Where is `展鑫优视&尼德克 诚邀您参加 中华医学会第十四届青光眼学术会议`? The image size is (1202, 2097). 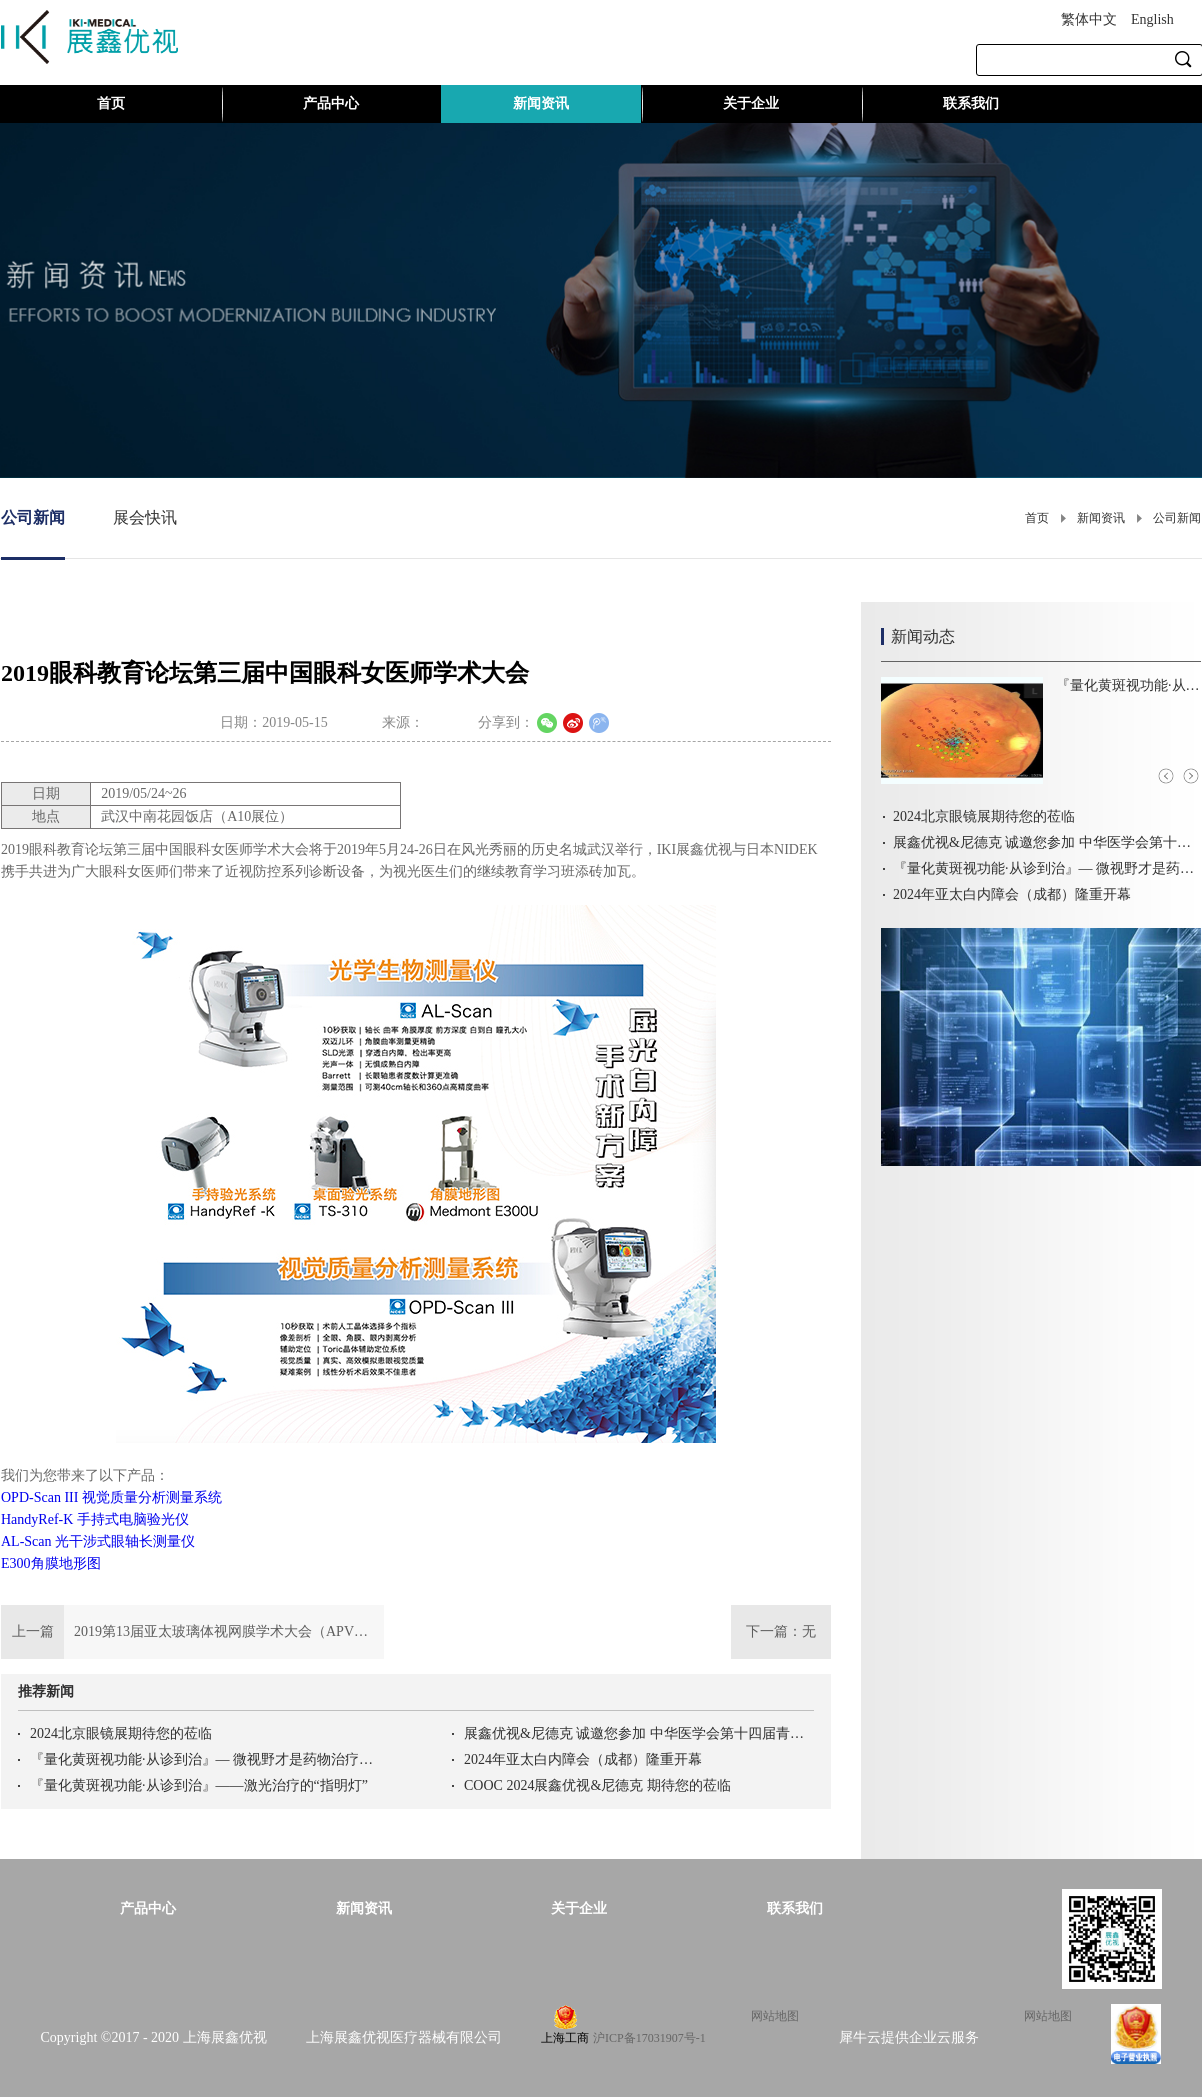
展鑫优视&尼德克 诚邀您参加 中华医学会第十四届青光眼学术会议 is located at coordinates (639, 1733).